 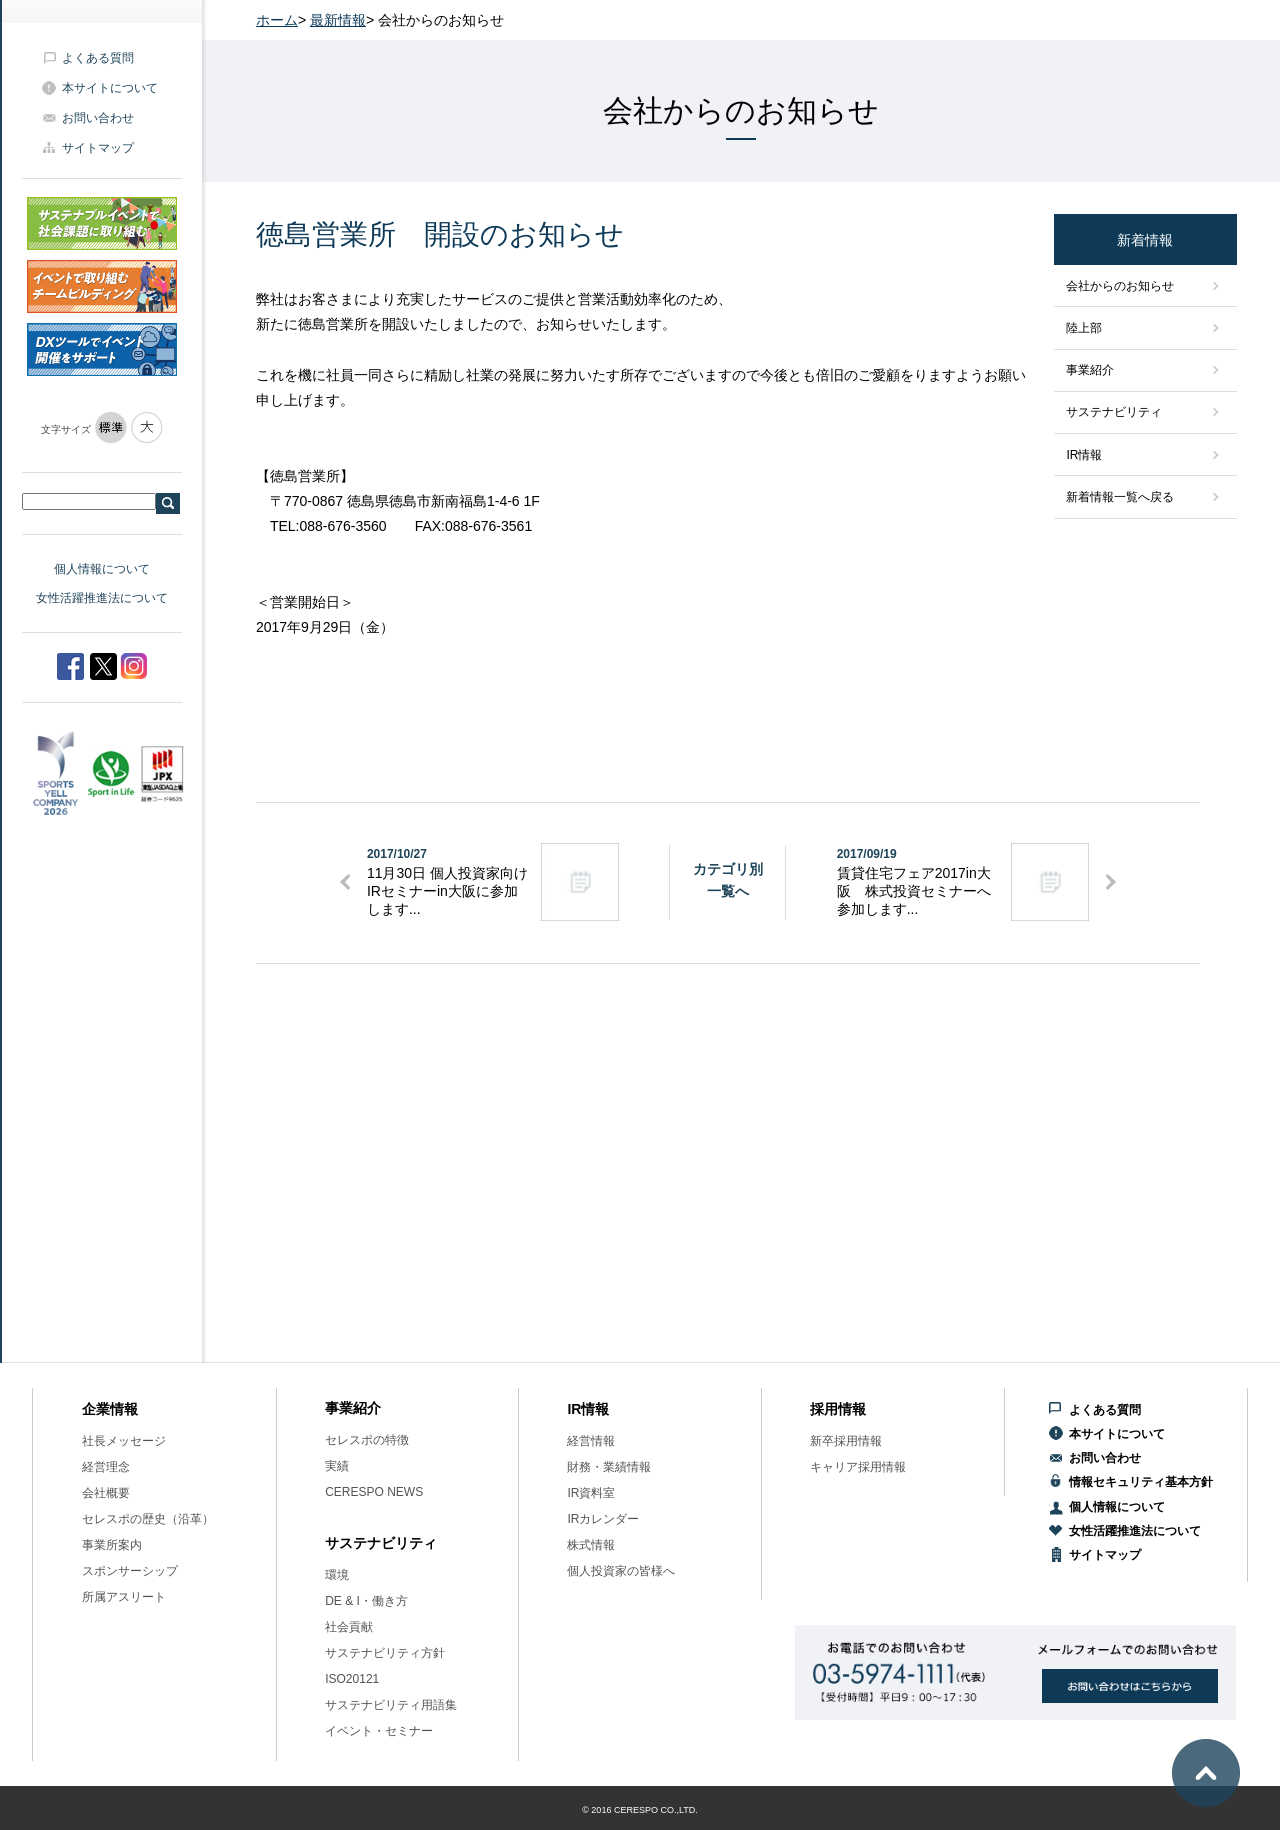 What do you see at coordinates (102, 569) in the screenshot?
I see `個人情報について` at bounding box center [102, 569].